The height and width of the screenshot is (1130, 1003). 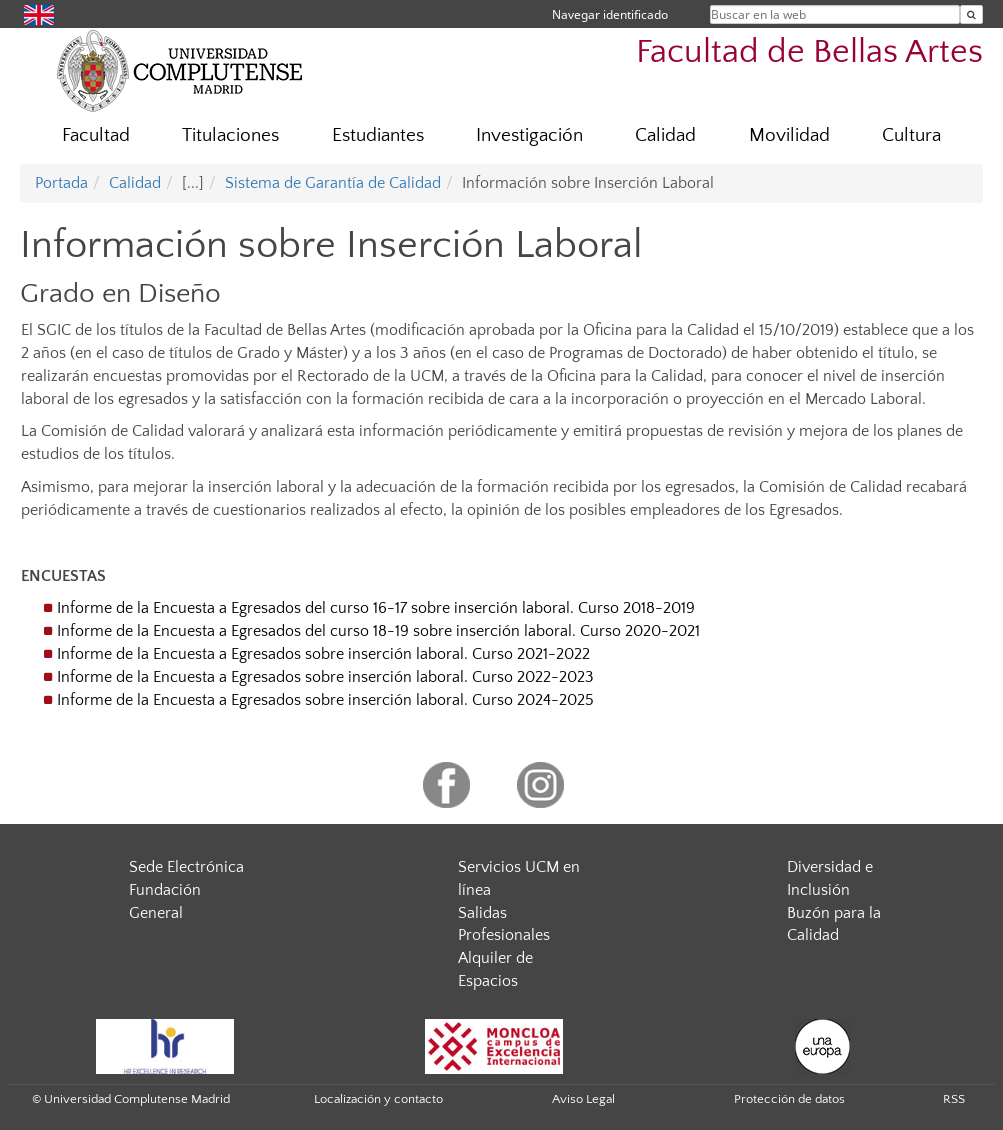 I want to click on [Buscar en la web], so click(x=971, y=14).